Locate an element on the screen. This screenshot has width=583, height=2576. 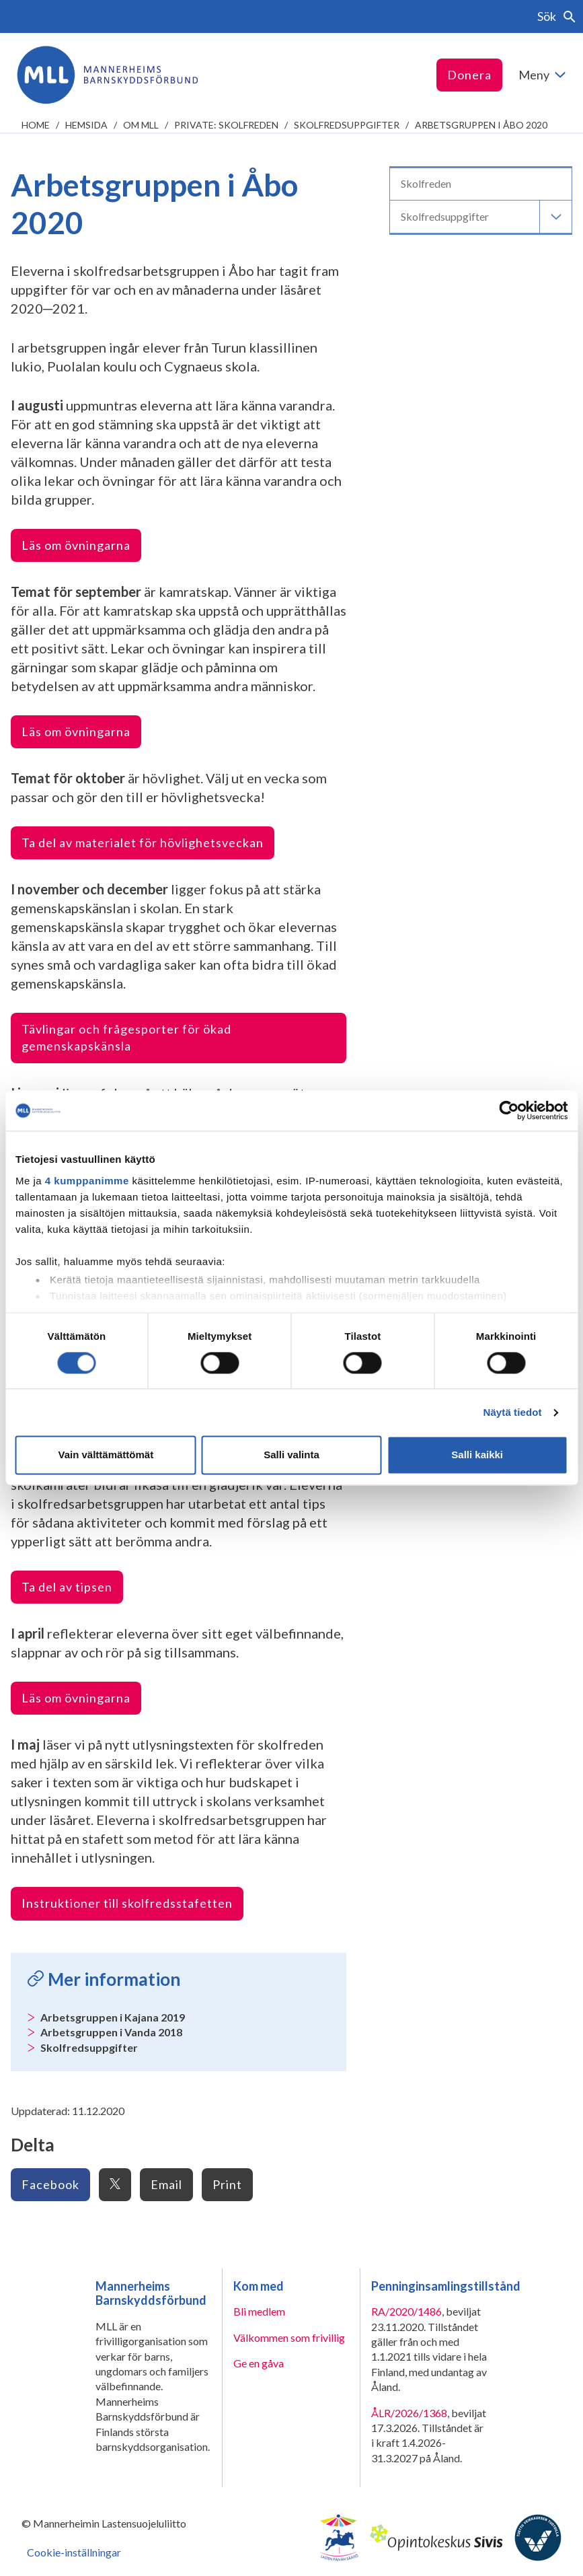
Skolfredsuppgifter is located at coordinates (346, 125).